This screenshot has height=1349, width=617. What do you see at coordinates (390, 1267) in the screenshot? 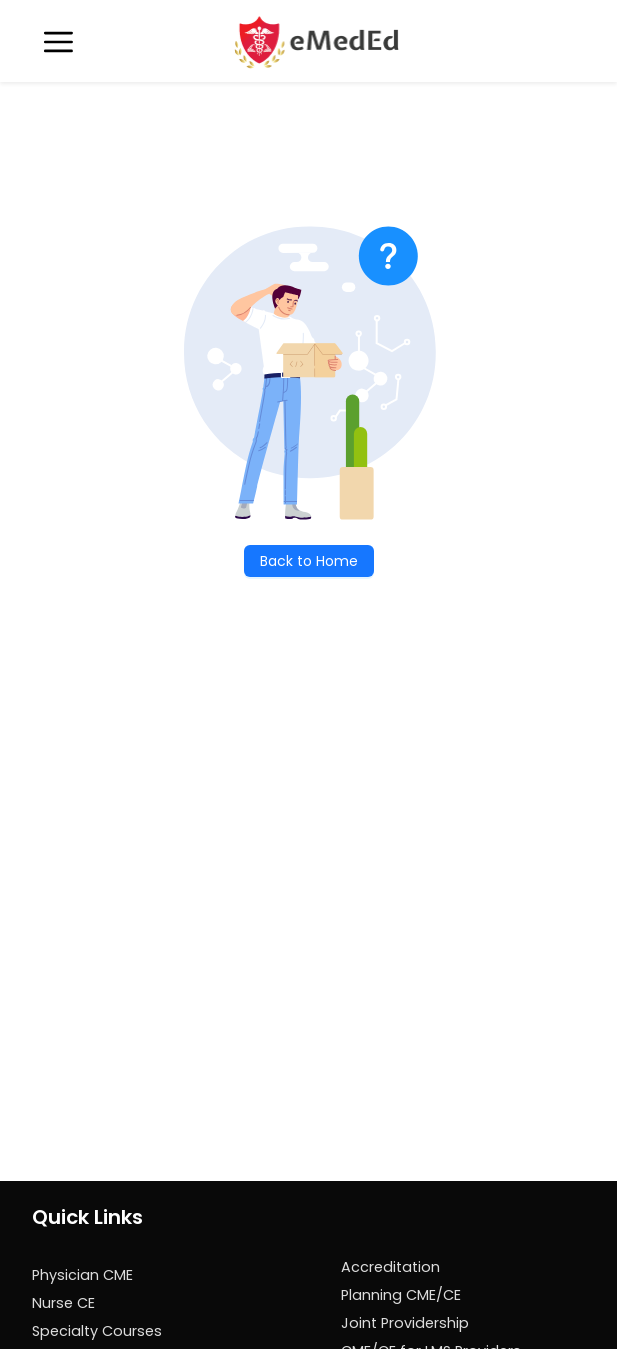
I see `Accreditation` at bounding box center [390, 1267].